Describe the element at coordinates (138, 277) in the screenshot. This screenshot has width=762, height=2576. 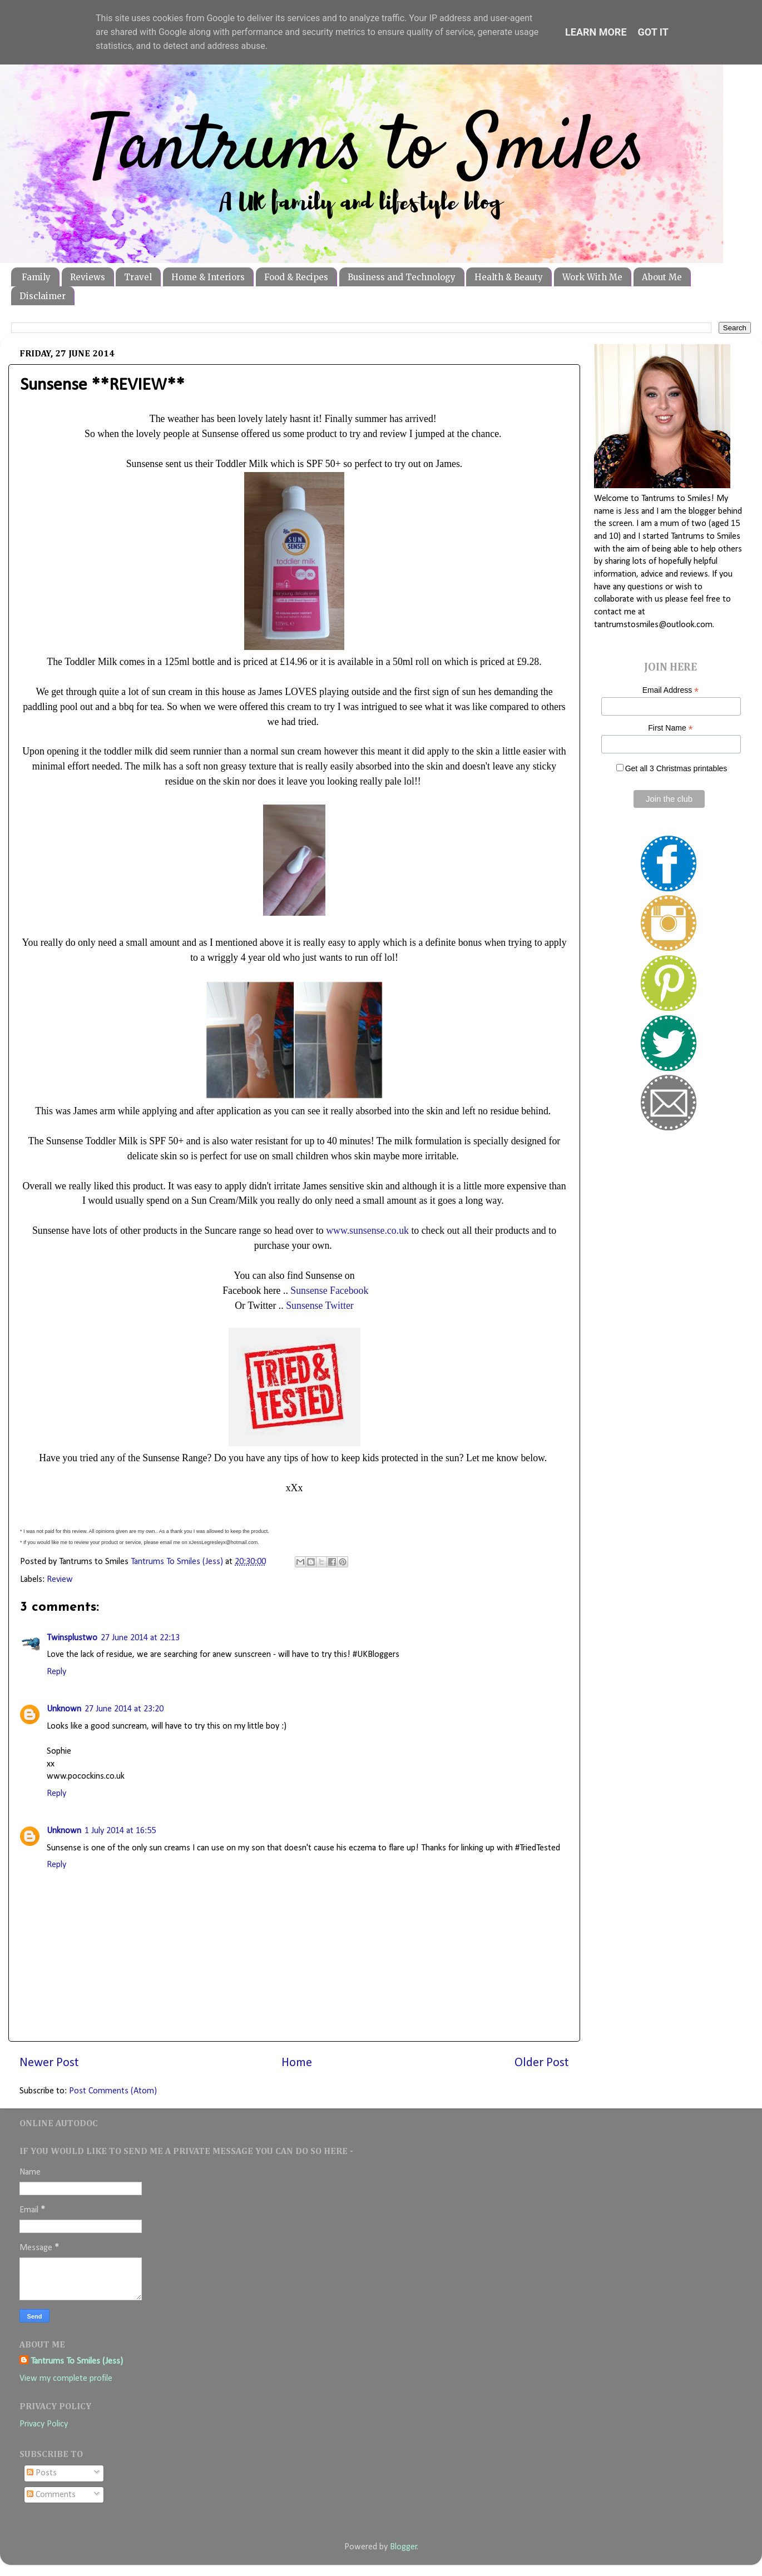
I see `Travel` at that location.